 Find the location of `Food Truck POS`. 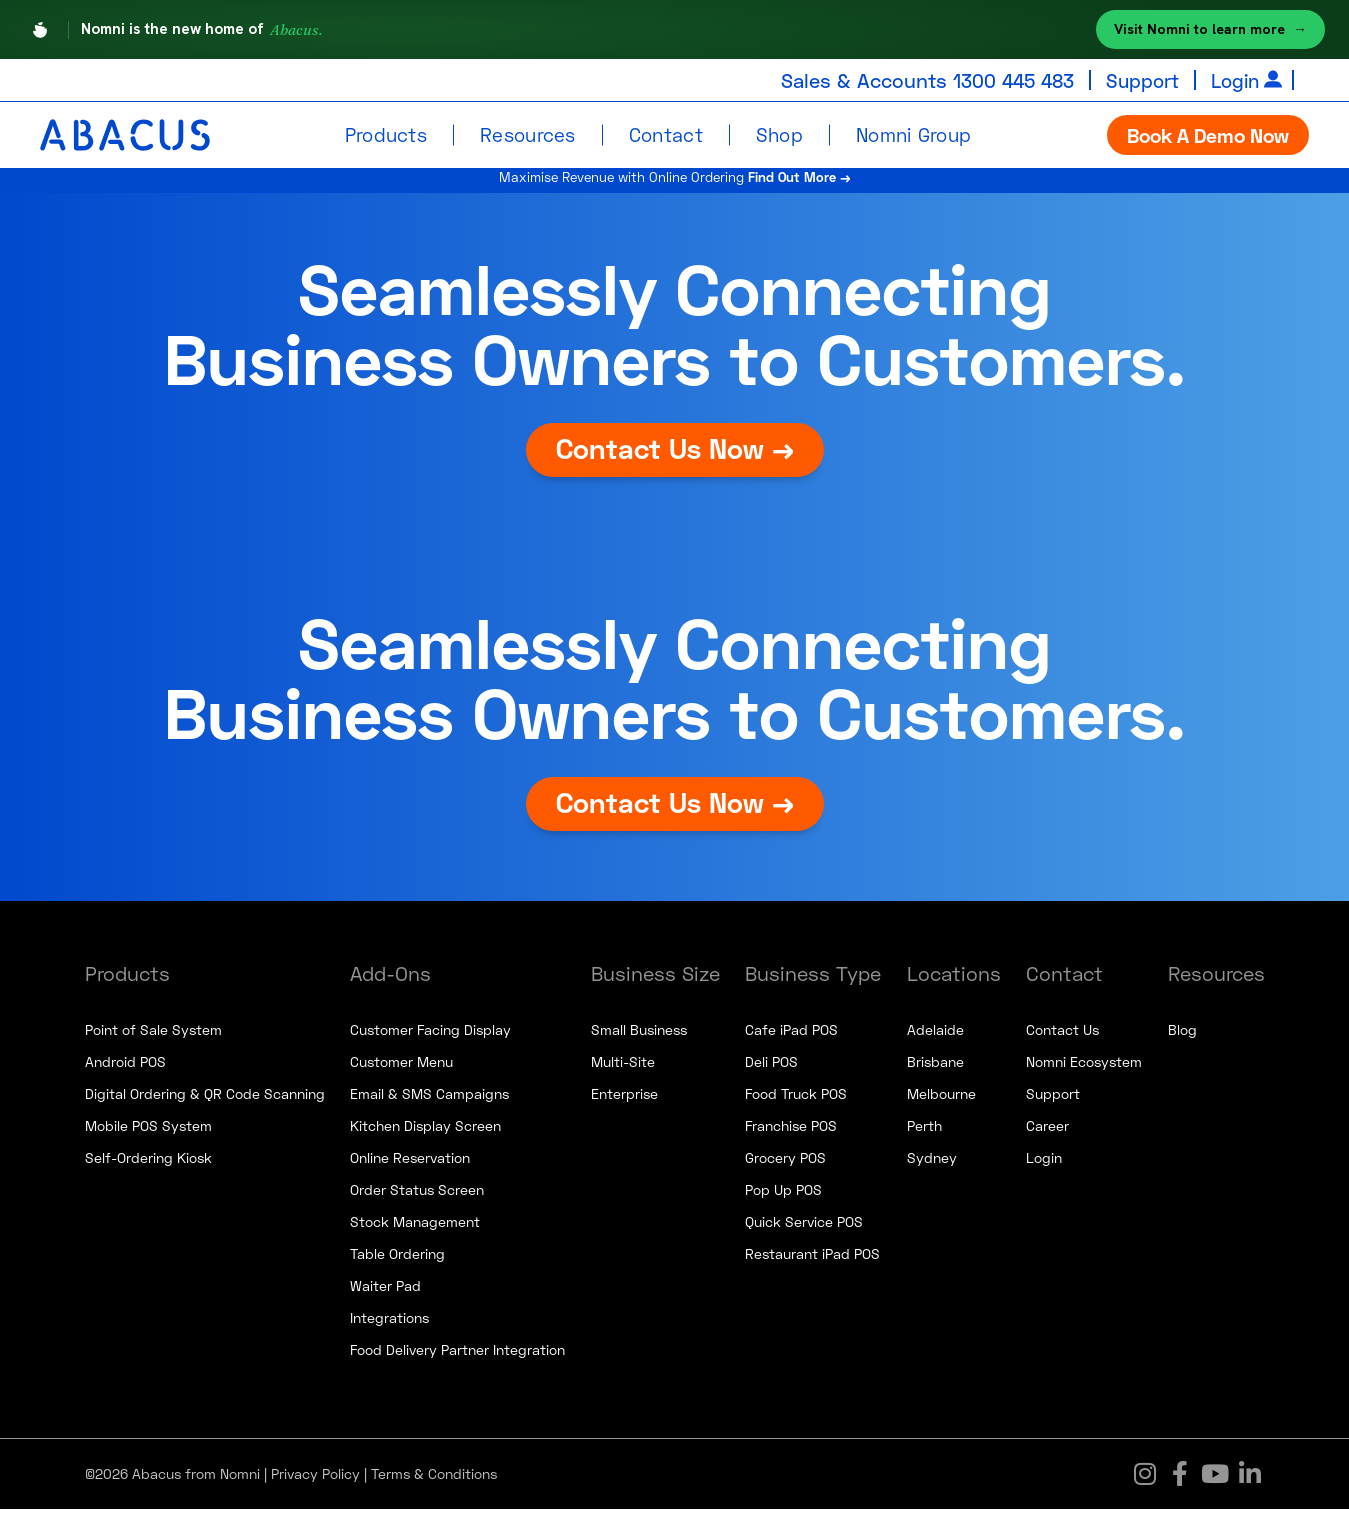

Food Truck POS is located at coordinates (796, 1105).